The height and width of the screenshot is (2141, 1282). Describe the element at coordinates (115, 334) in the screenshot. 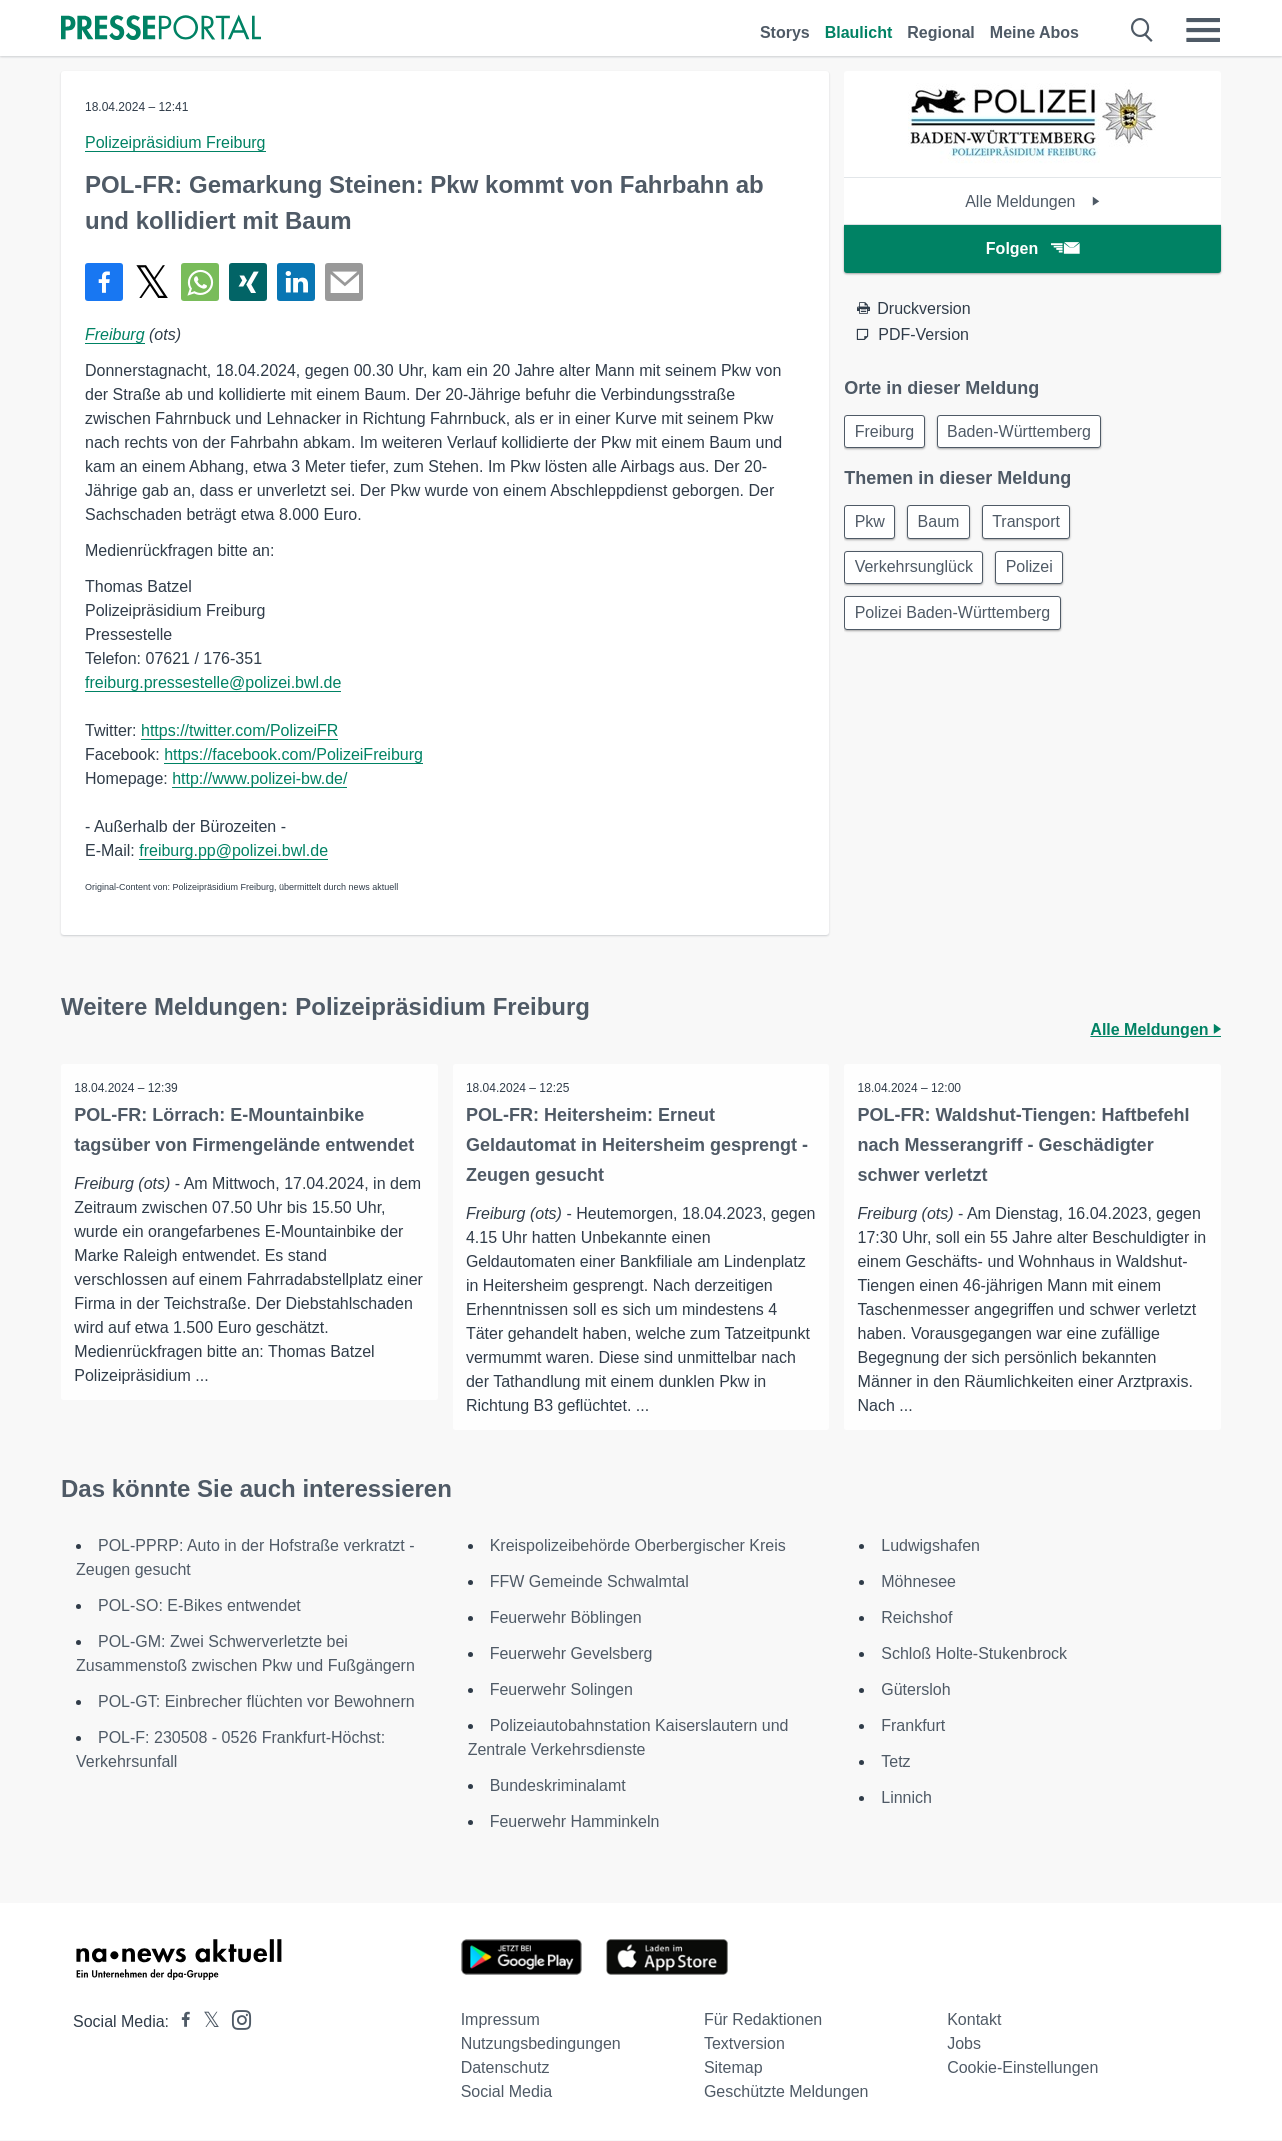

I see `Freiburg` at that location.